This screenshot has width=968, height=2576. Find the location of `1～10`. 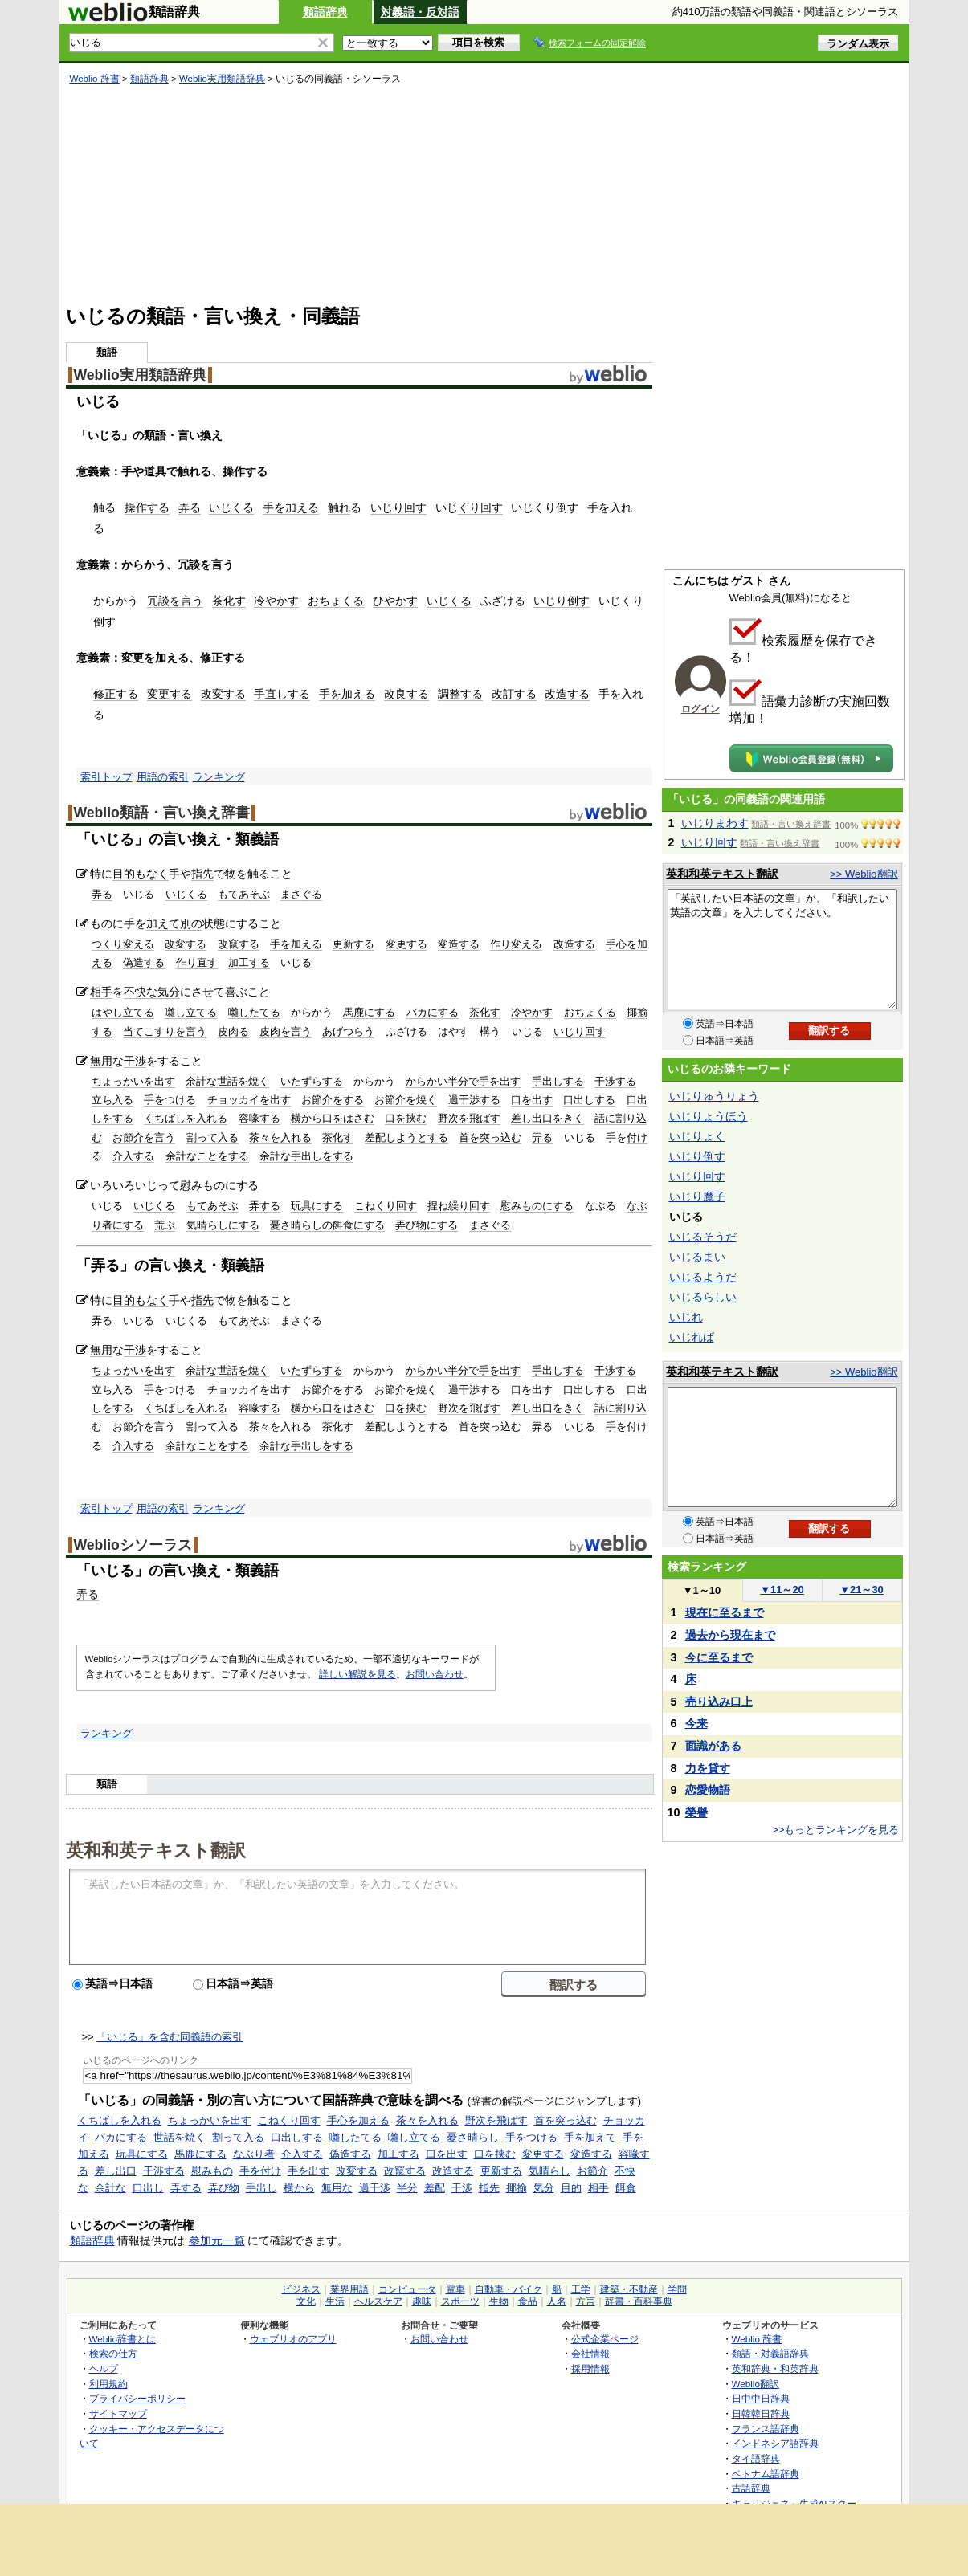

1～10 is located at coordinates (702, 1590).